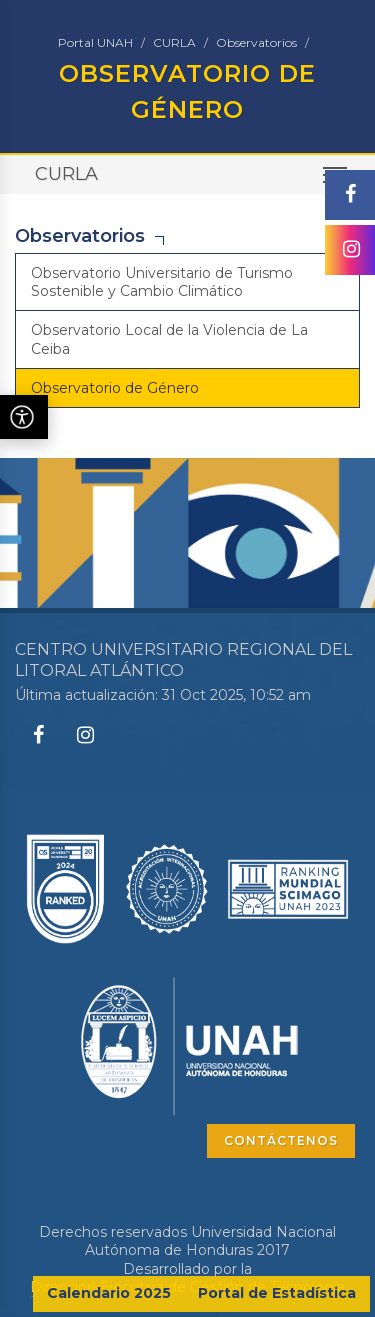 This screenshot has height=1317, width=375. I want to click on Observatorio Universitario de Turismo Sostenible y Cambio Climático, so click(162, 282).